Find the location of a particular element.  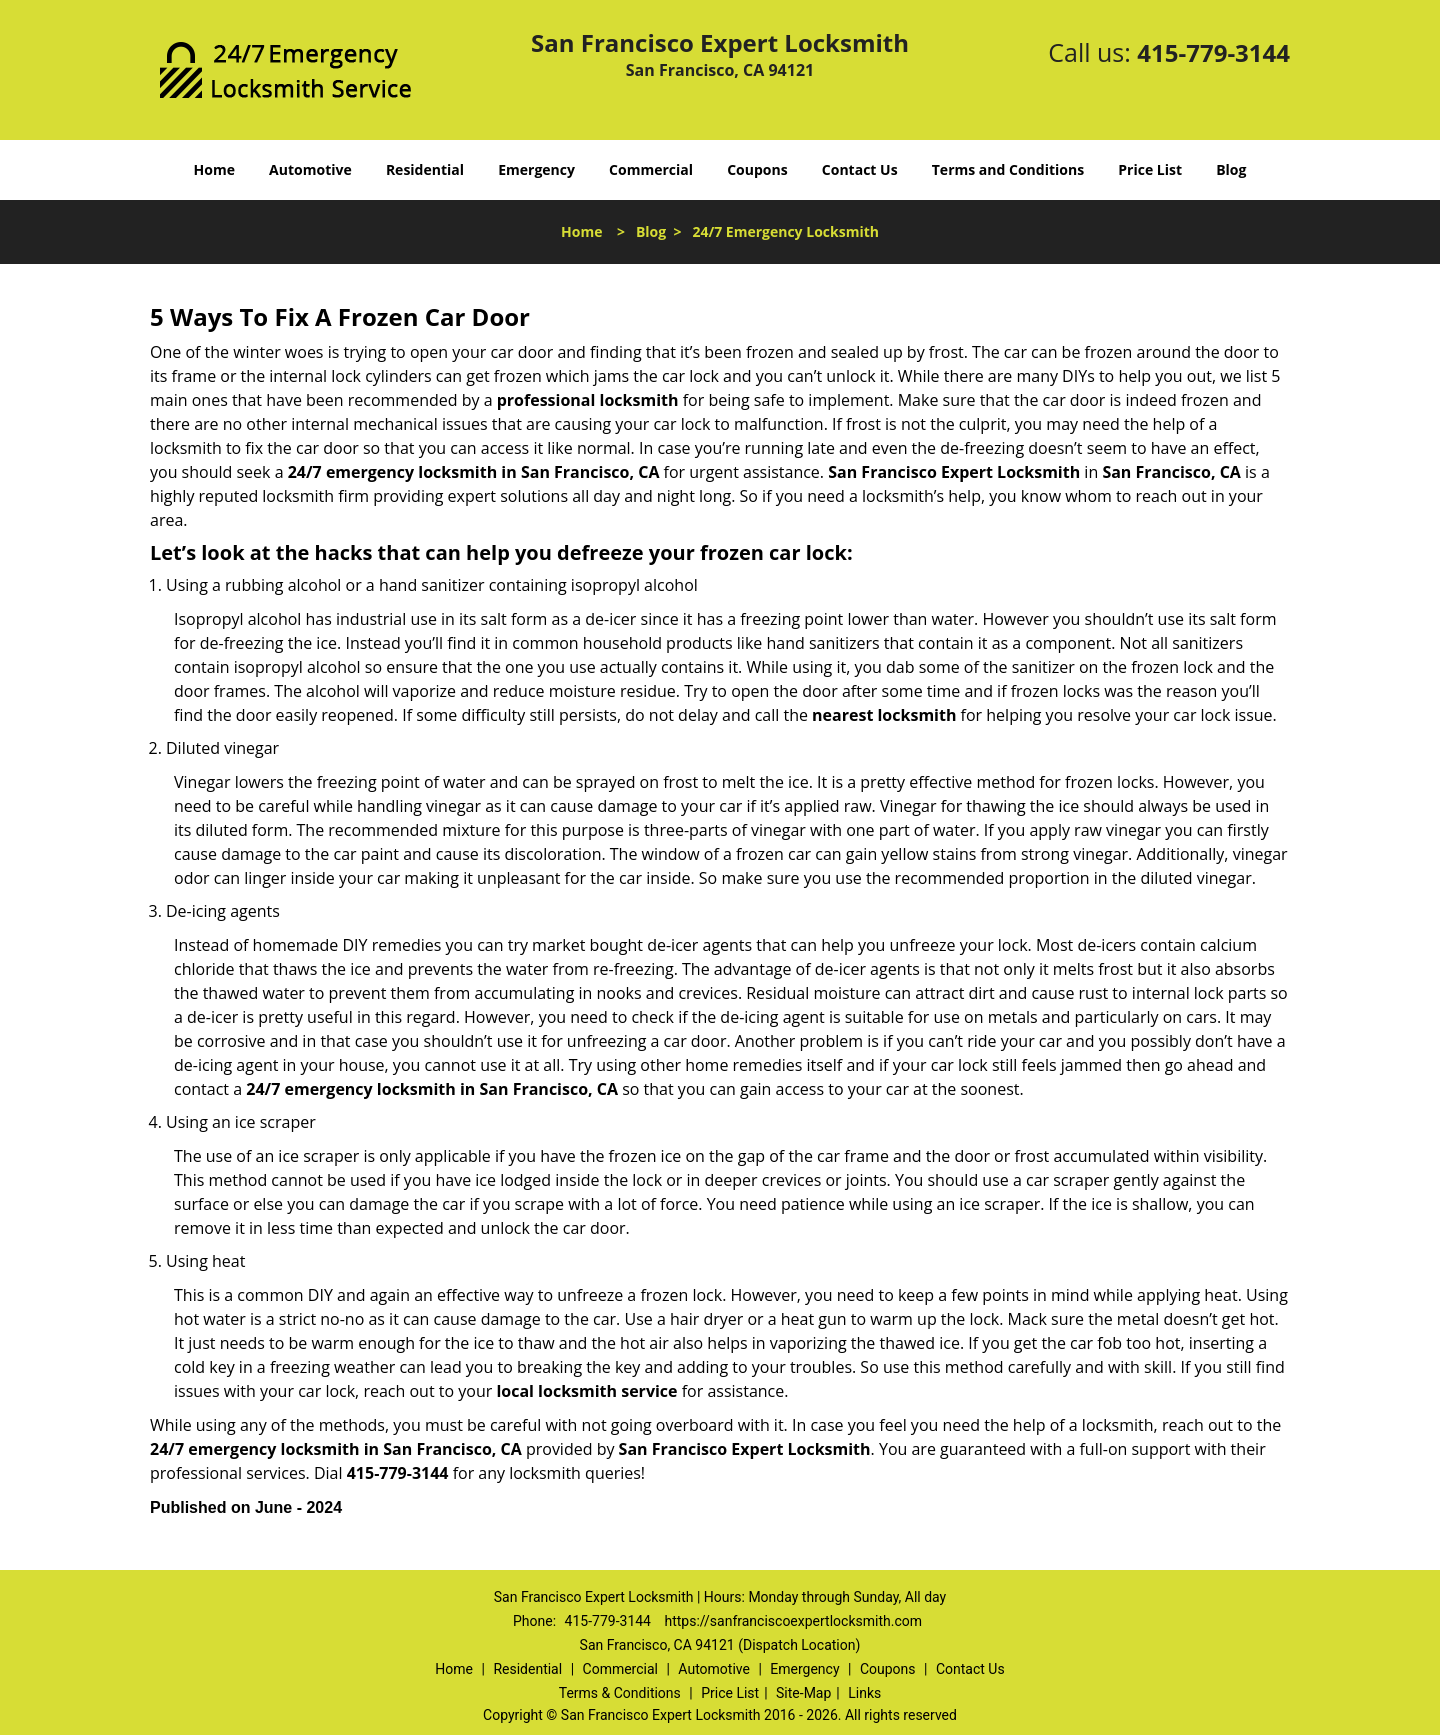

https://sanfranciscoexpertlocksmith.com is located at coordinates (793, 1621).